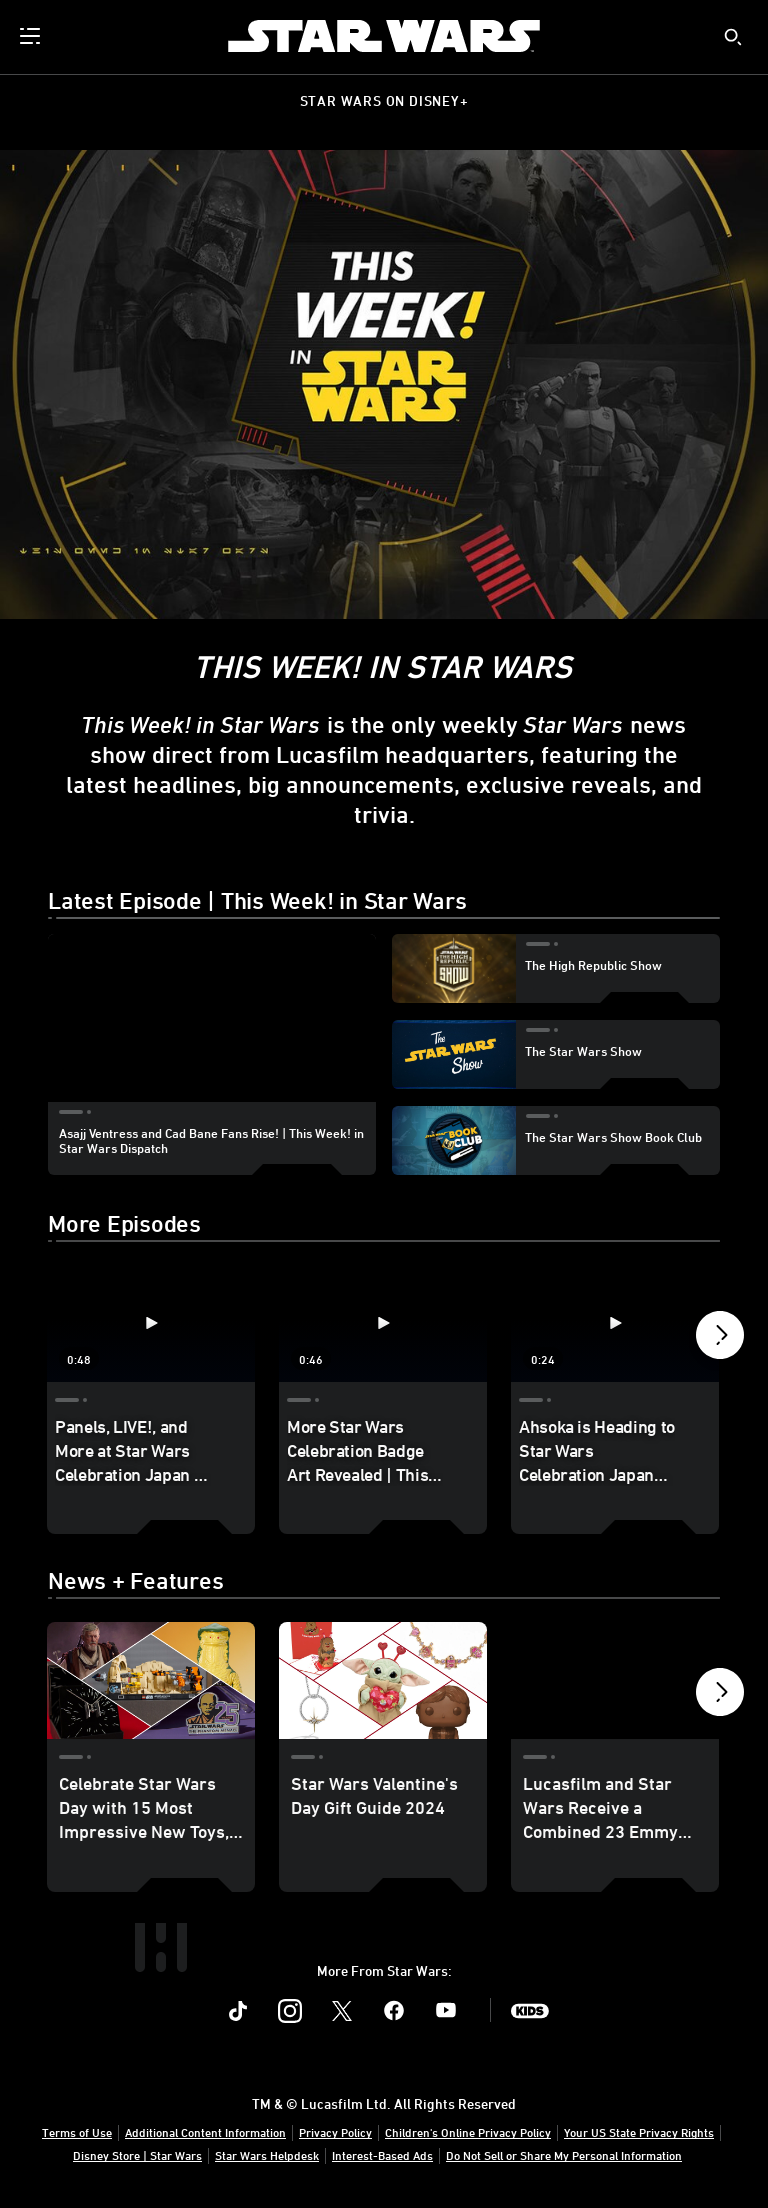 The image size is (768, 2208). Describe the element at coordinates (267, 2155) in the screenshot. I see `Star Wars Helpdesk` at that location.